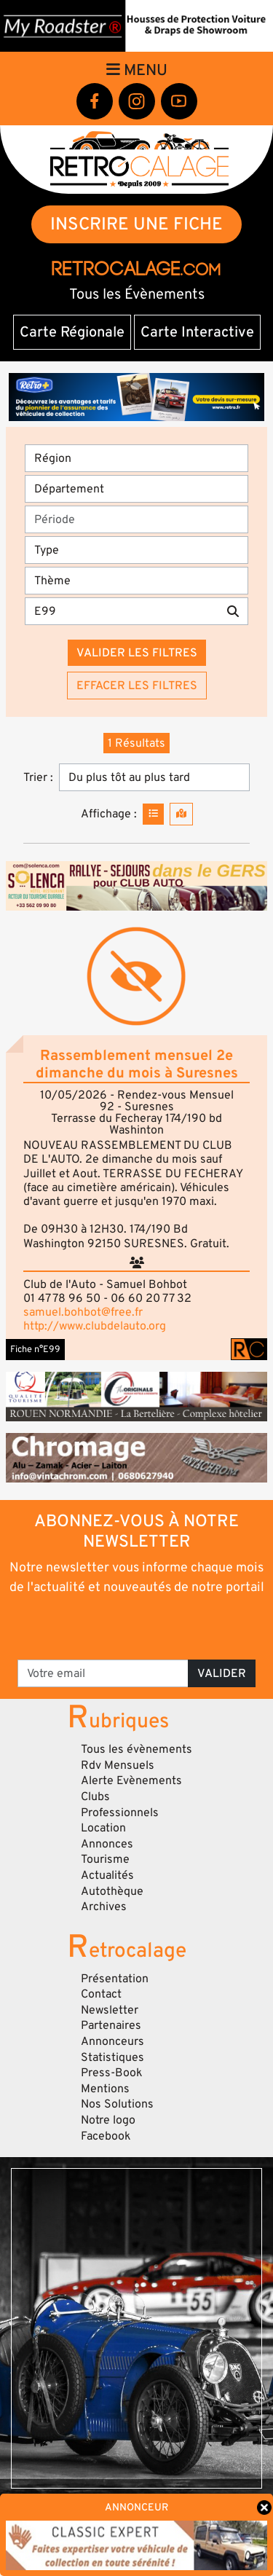 The height and width of the screenshot is (2576, 273). Describe the element at coordinates (107, 1844) in the screenshot. I see `Annonces` at that location.